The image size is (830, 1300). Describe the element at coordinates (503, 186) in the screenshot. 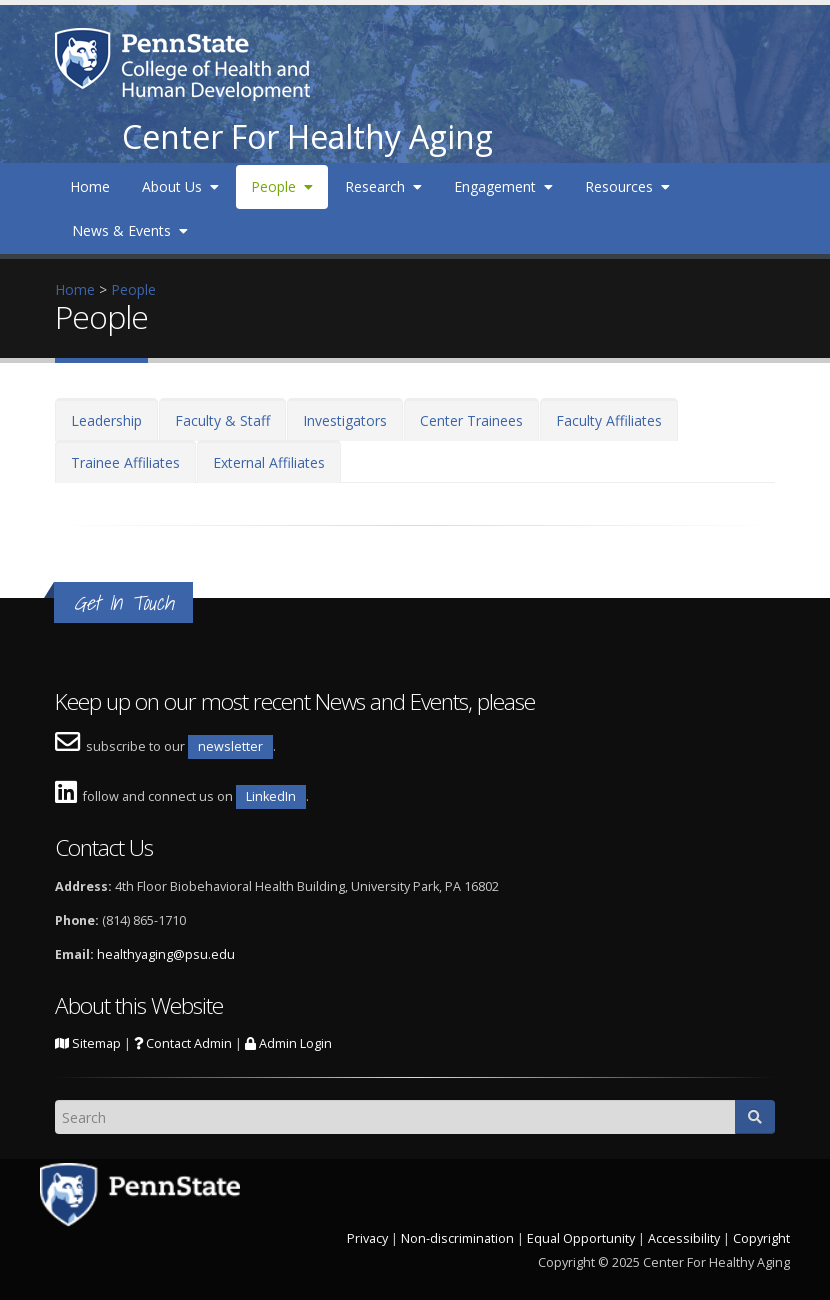

I see `Engagement` at that location.